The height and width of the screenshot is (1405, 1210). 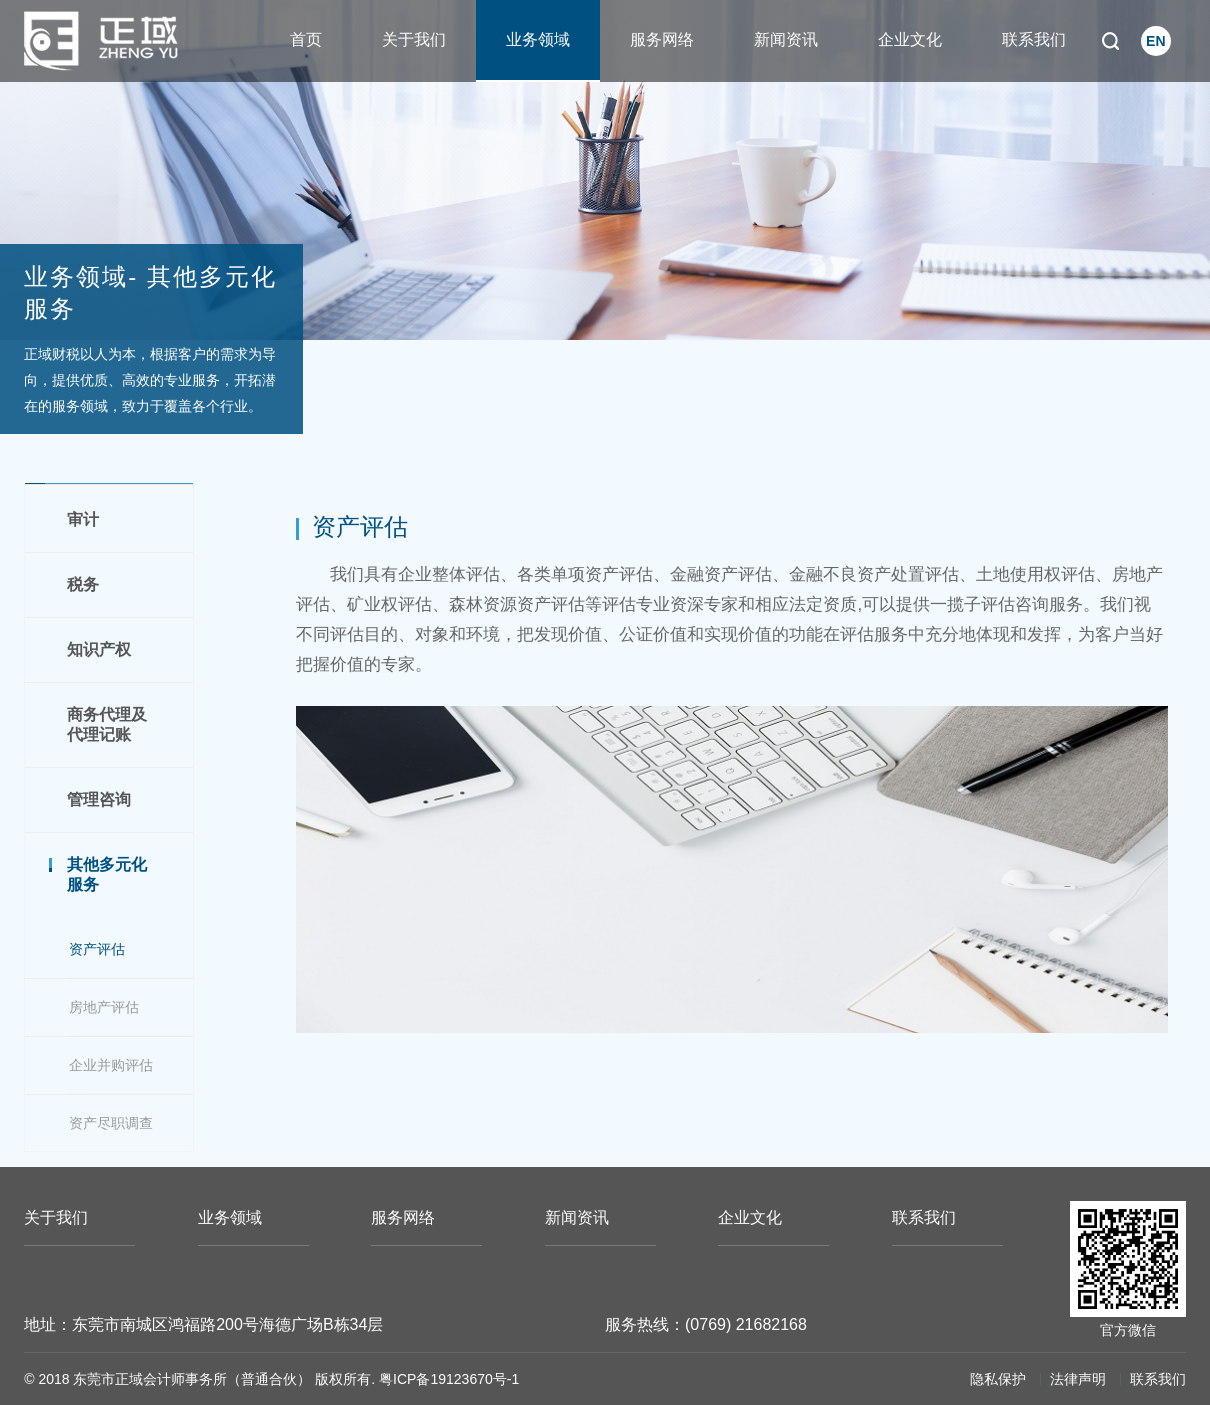 What do you see at coordinates (449, 1379) in the screenshot?
I see `粤ICP备19123670号-1` at bounding box center [449, 1379].